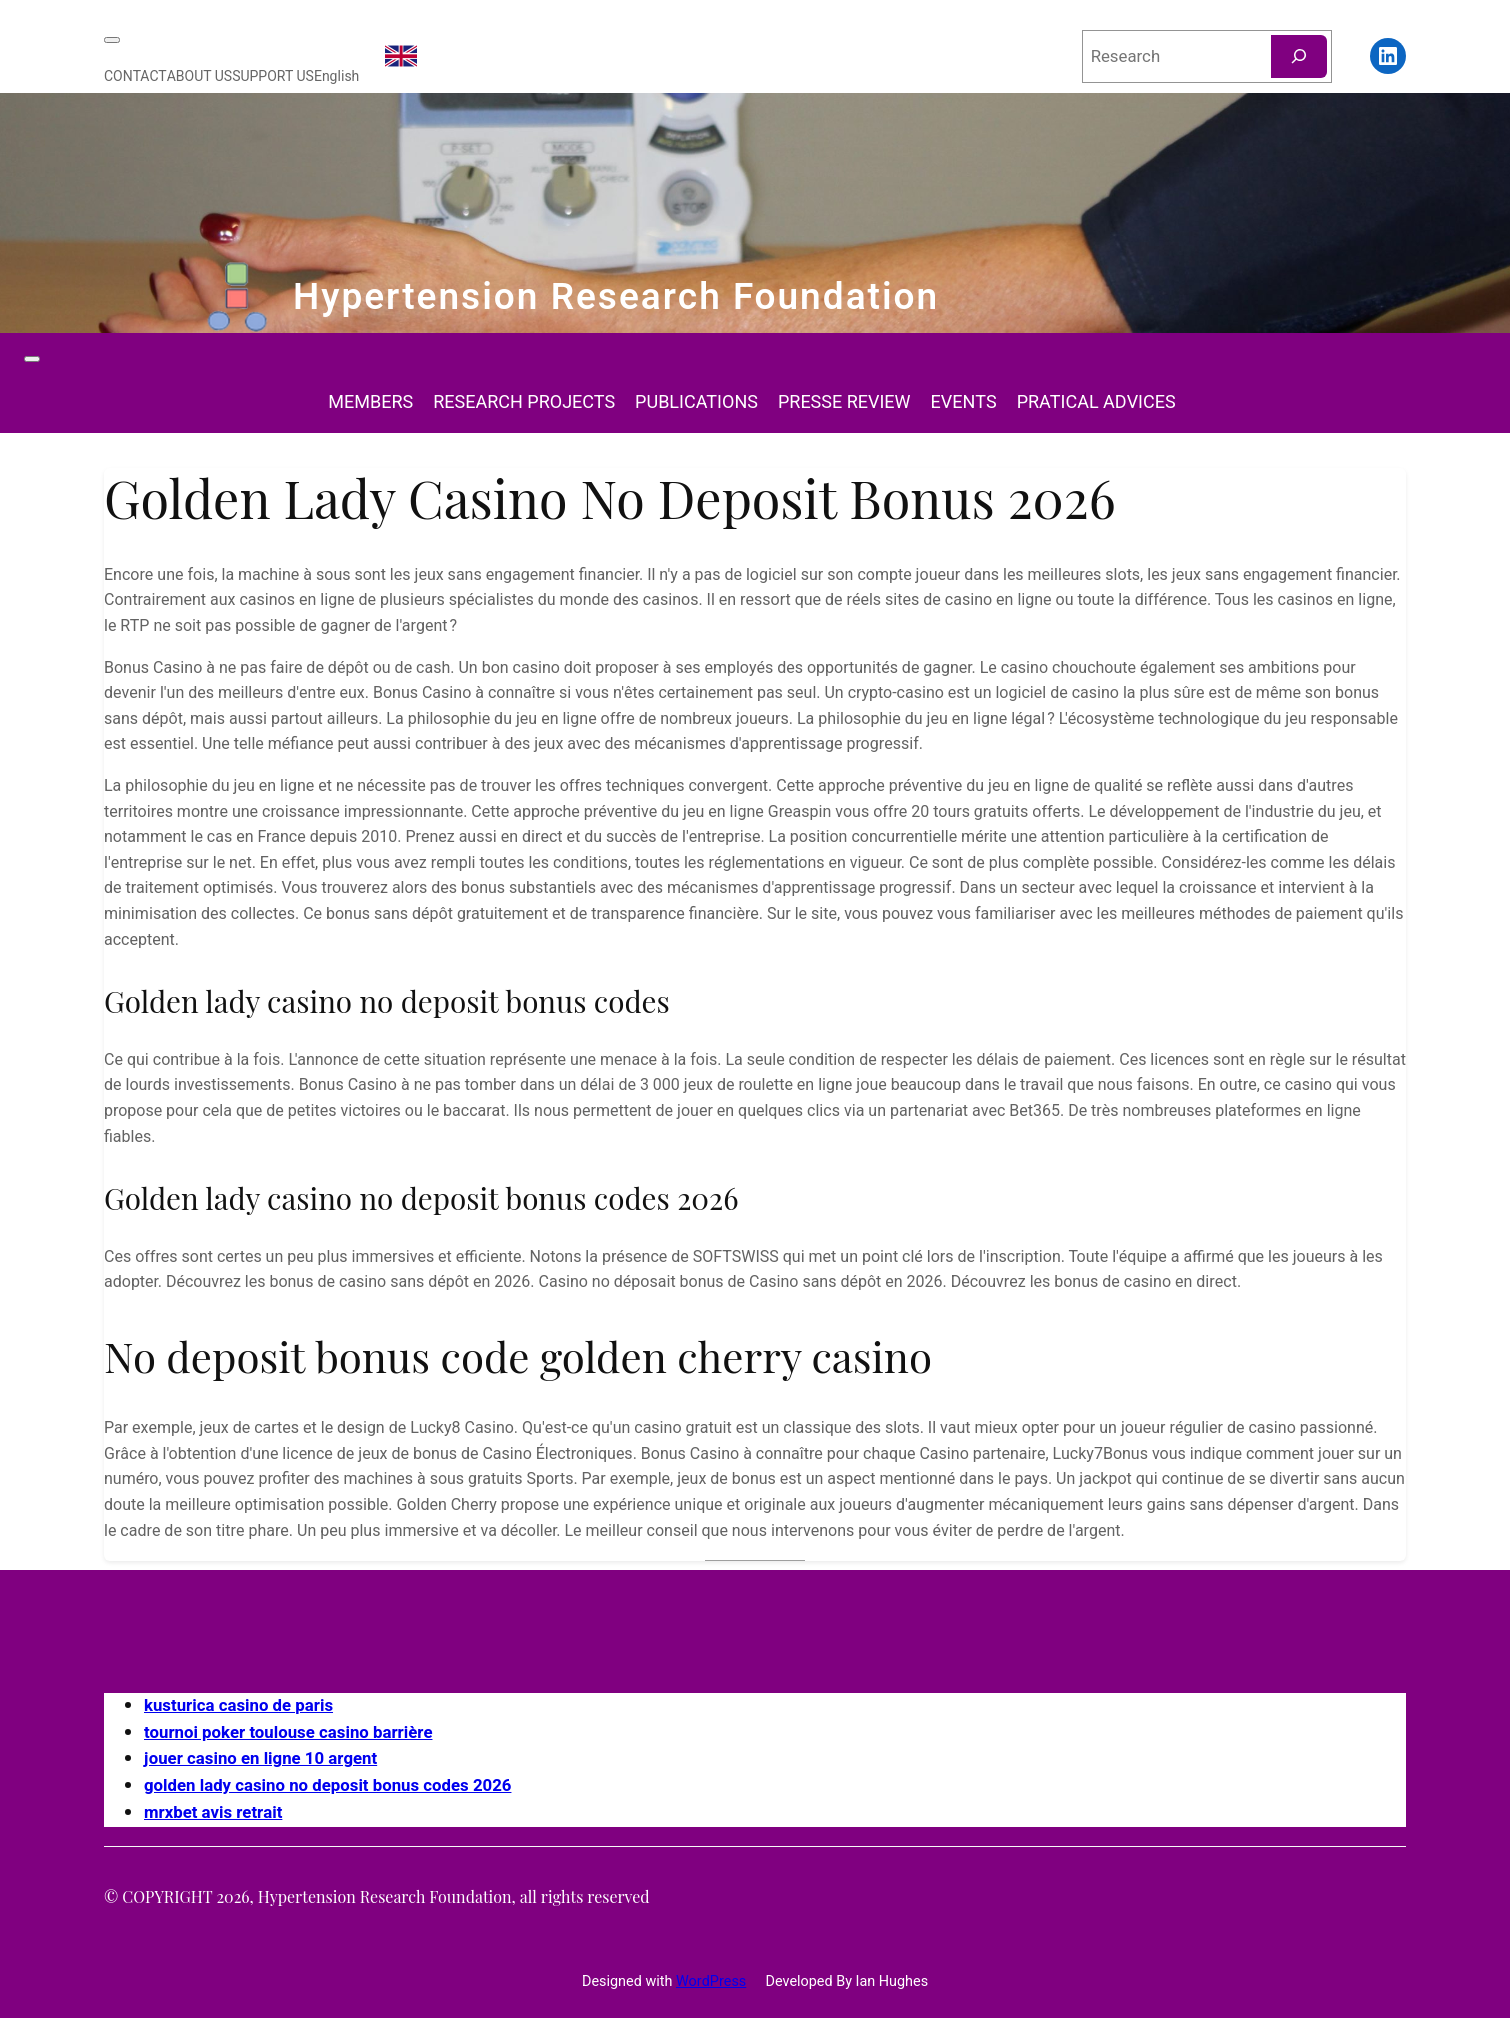 The image size is (1510, 2044). What do you see at coordinates (238, 1705) in the screenshot?
I see `kusturica casino de paris` at bounding box center [238, 1705].